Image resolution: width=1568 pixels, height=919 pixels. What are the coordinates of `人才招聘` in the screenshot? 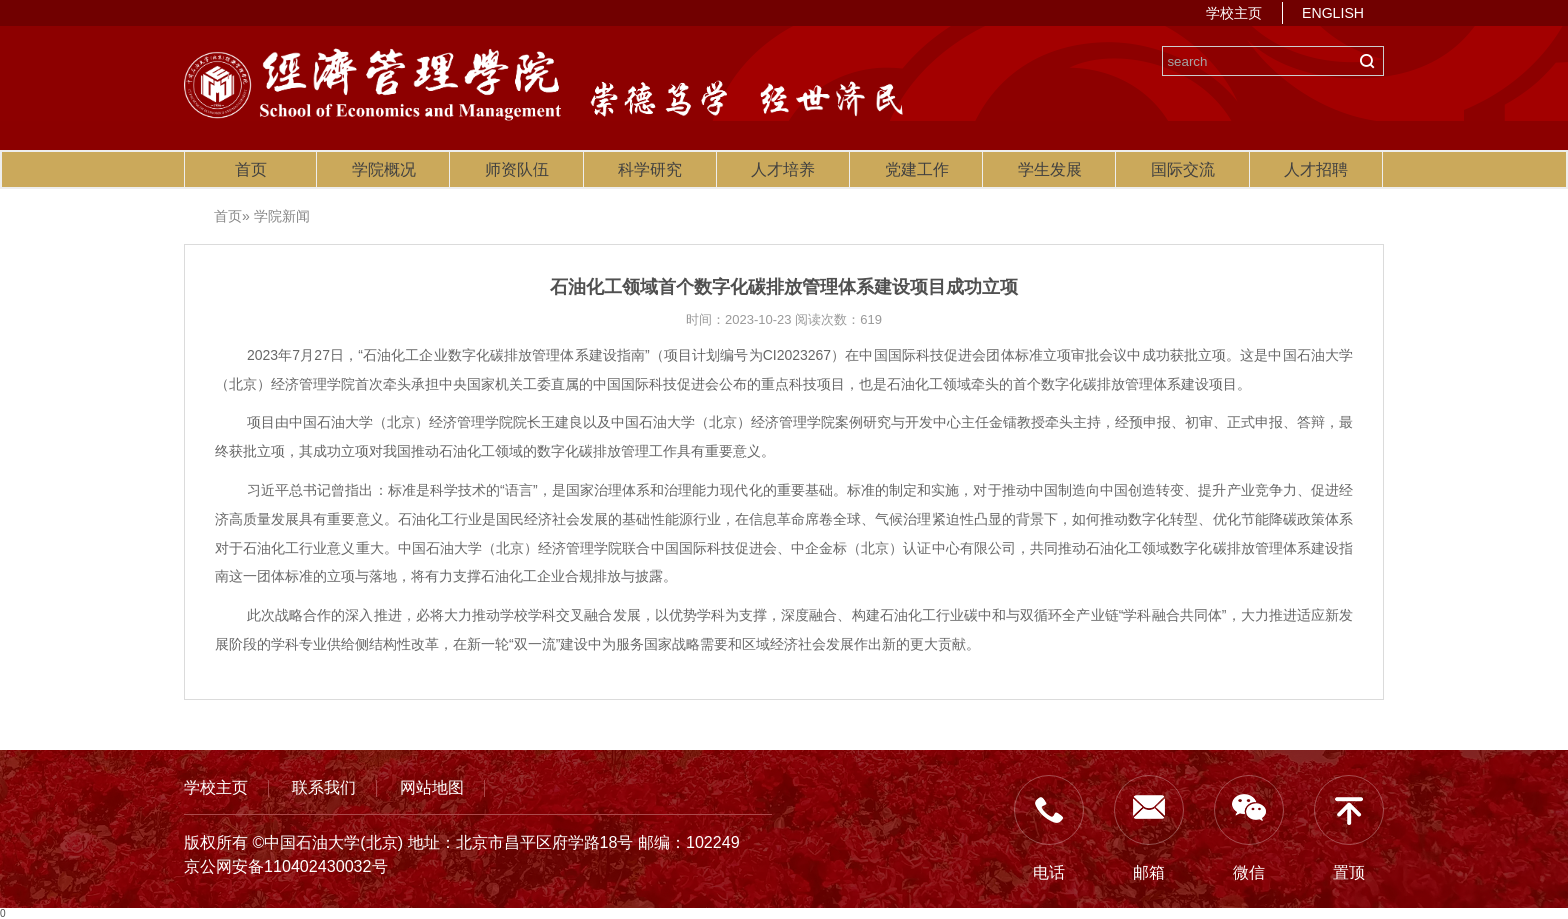 It's located at (1316, 169).